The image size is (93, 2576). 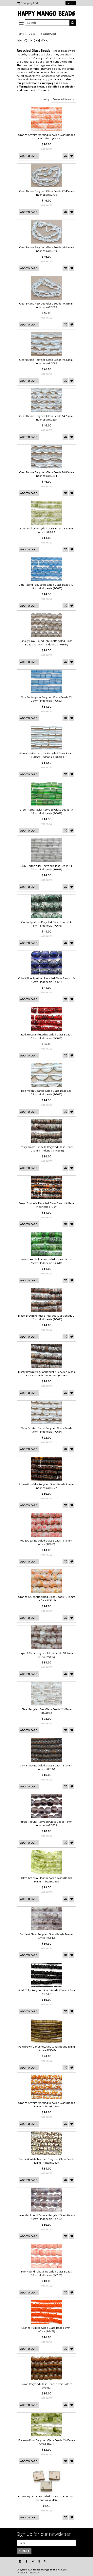 I want to click on Brown Recycled Glass Beads 10mm - Africa (RG462), so click(x=46, y=2385).